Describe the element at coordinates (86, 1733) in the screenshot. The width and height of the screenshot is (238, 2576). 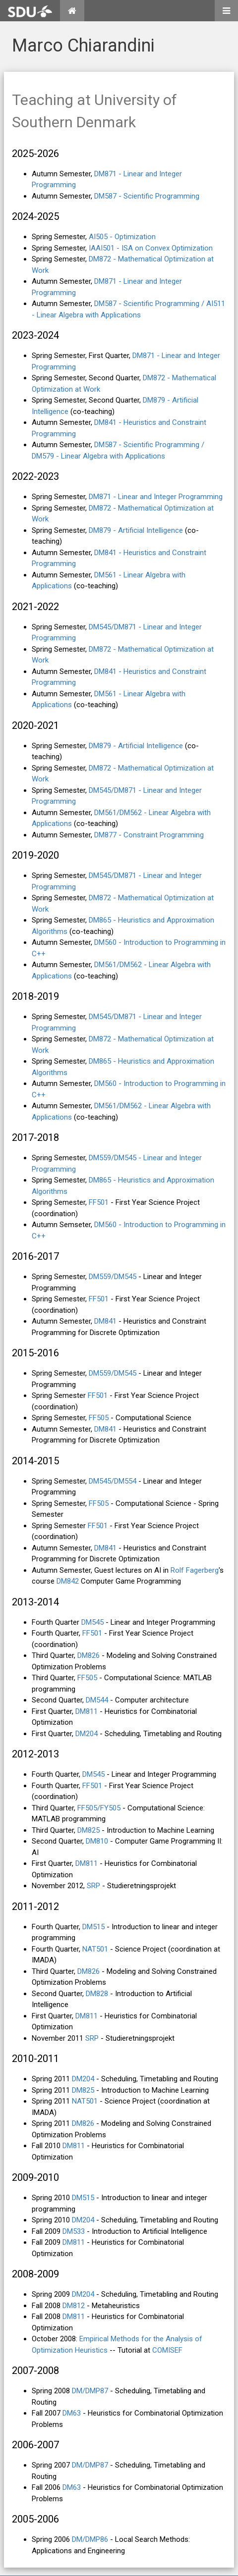
I see `DM204` at that location.